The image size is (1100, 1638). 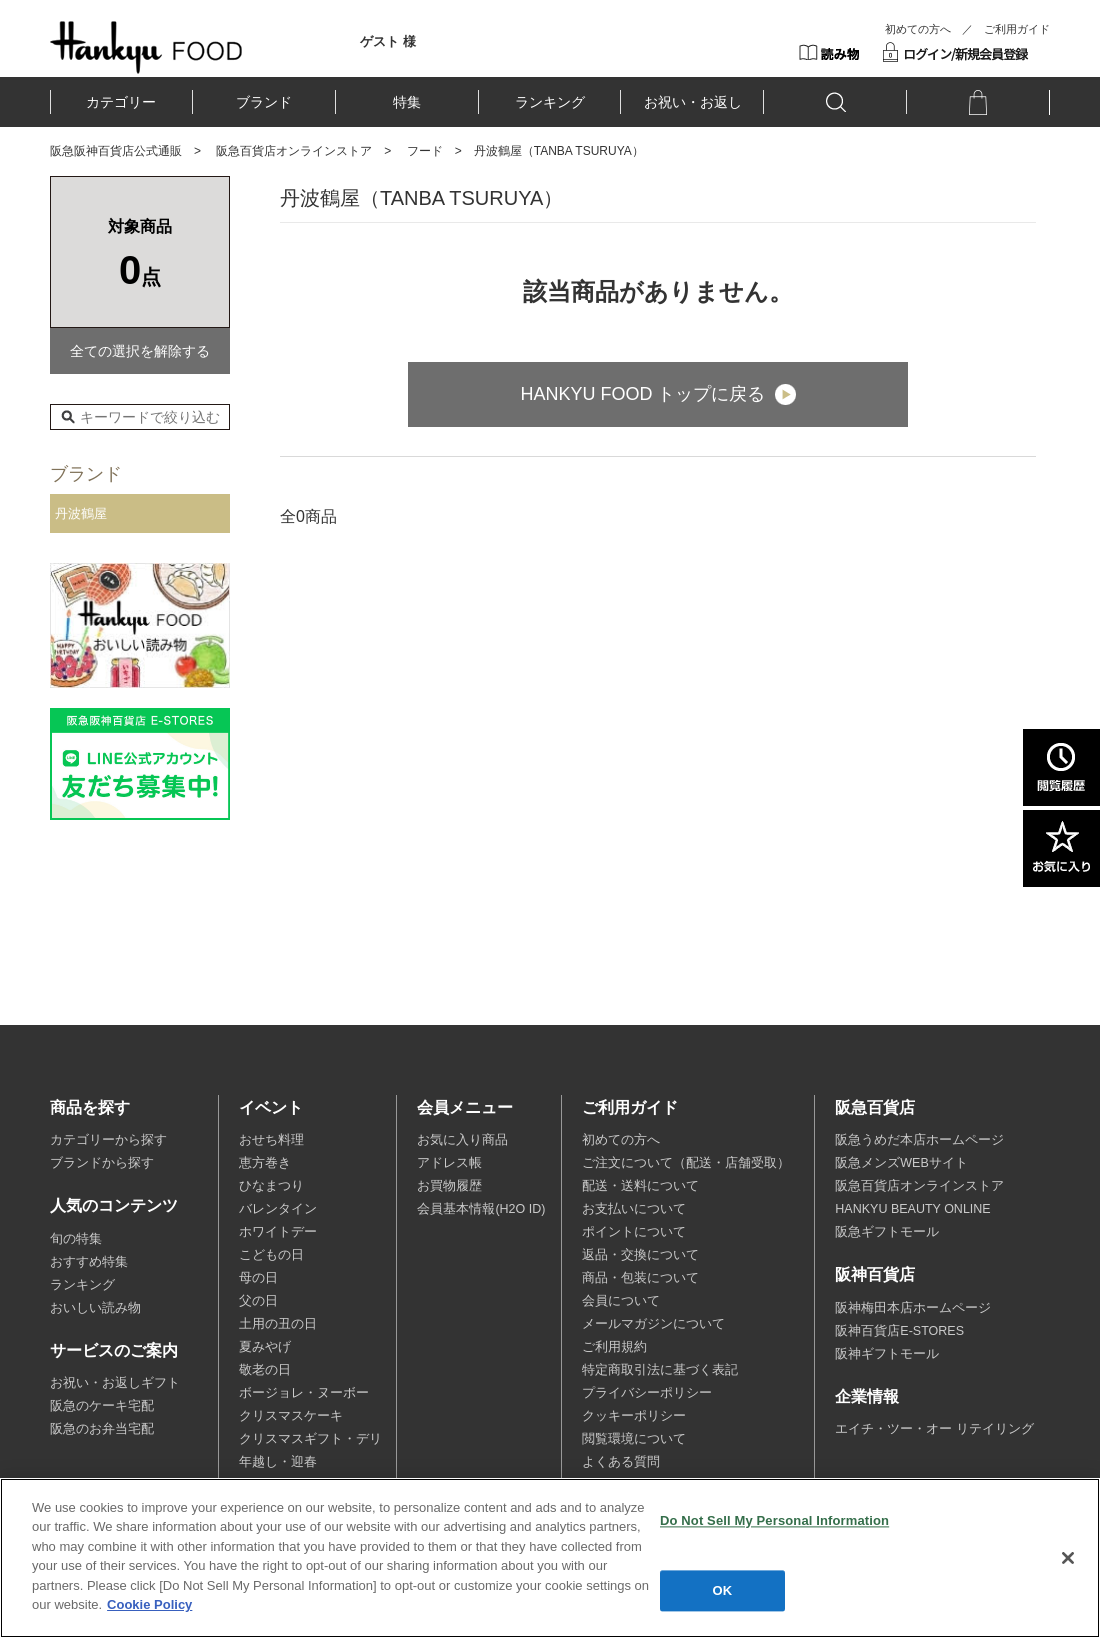 I want to click on ブランド, so click(x=264, y=102).